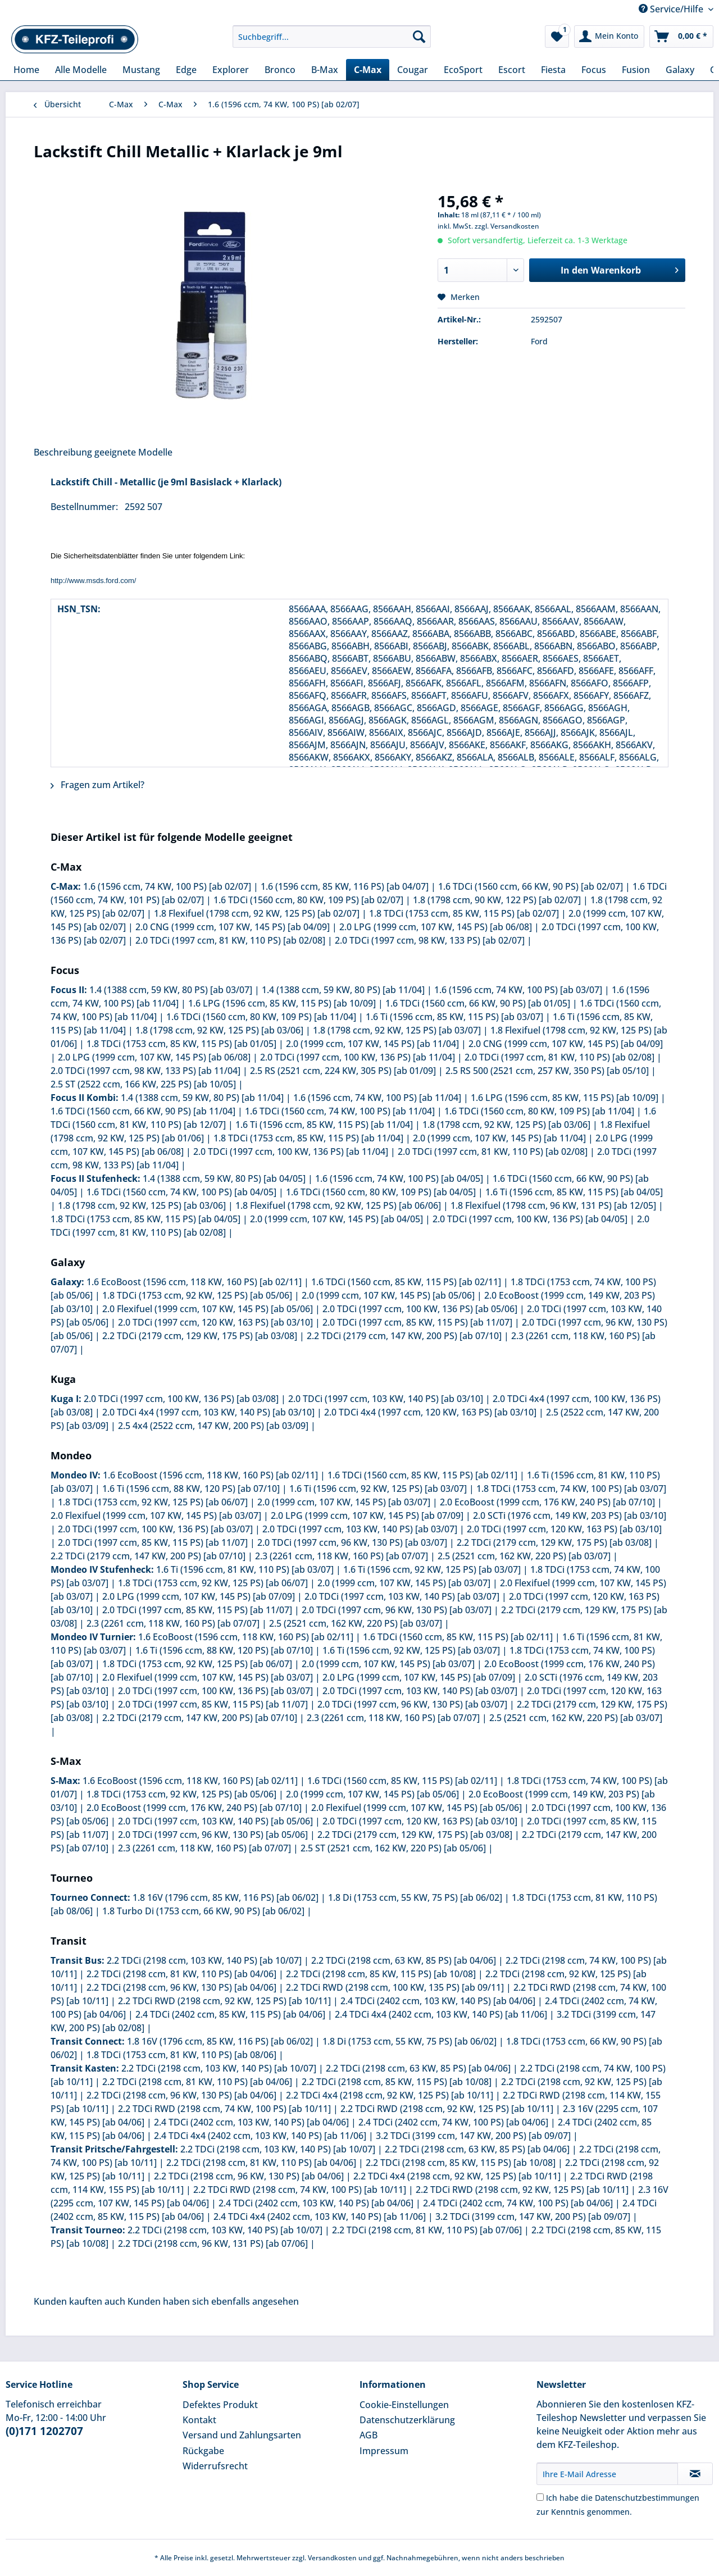 The height and width of the screenshot is (2576, 719). What do you see at coordinates (415, 1897) in the screenshot?
I see `1.8 Di (1753 ccm, 55 KW, 75 PS) [ab 06/02]` at bounding box center [415, 1897].